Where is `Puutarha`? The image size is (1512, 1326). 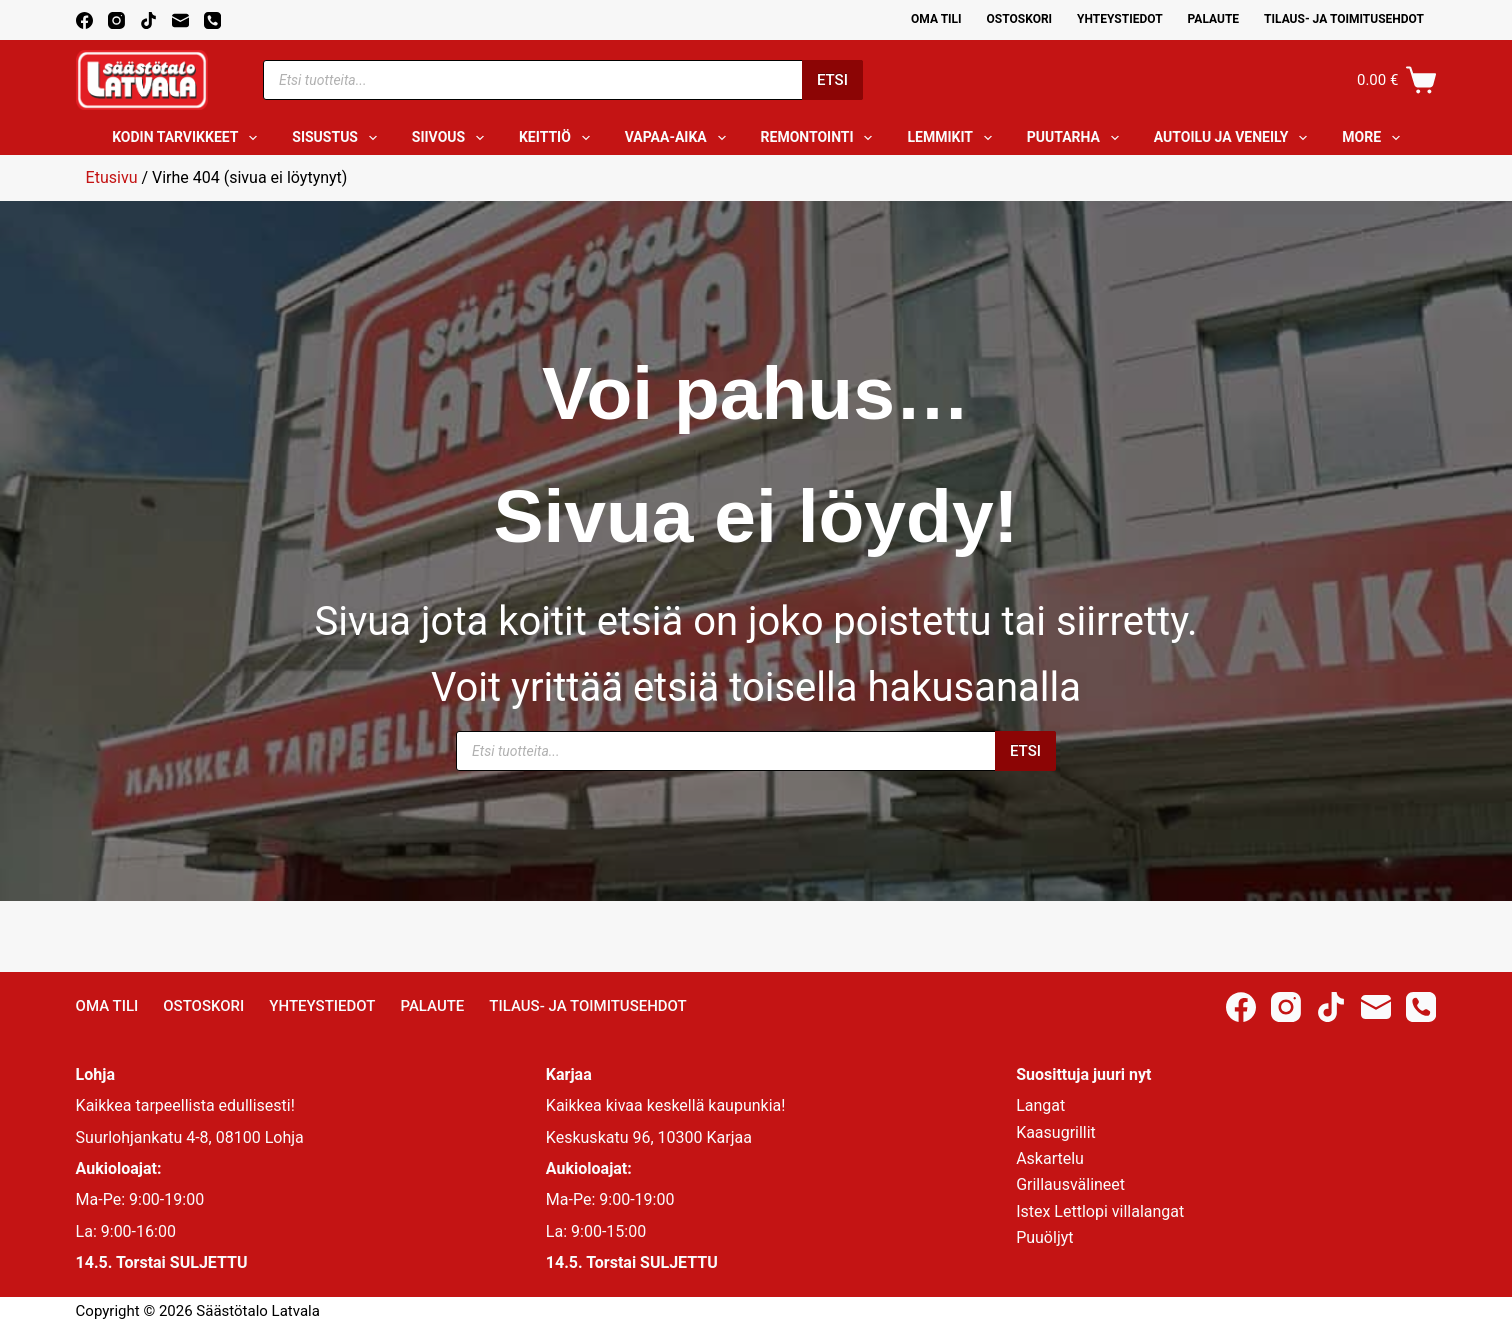
Puutarha is located at coordinates (1077, 138).